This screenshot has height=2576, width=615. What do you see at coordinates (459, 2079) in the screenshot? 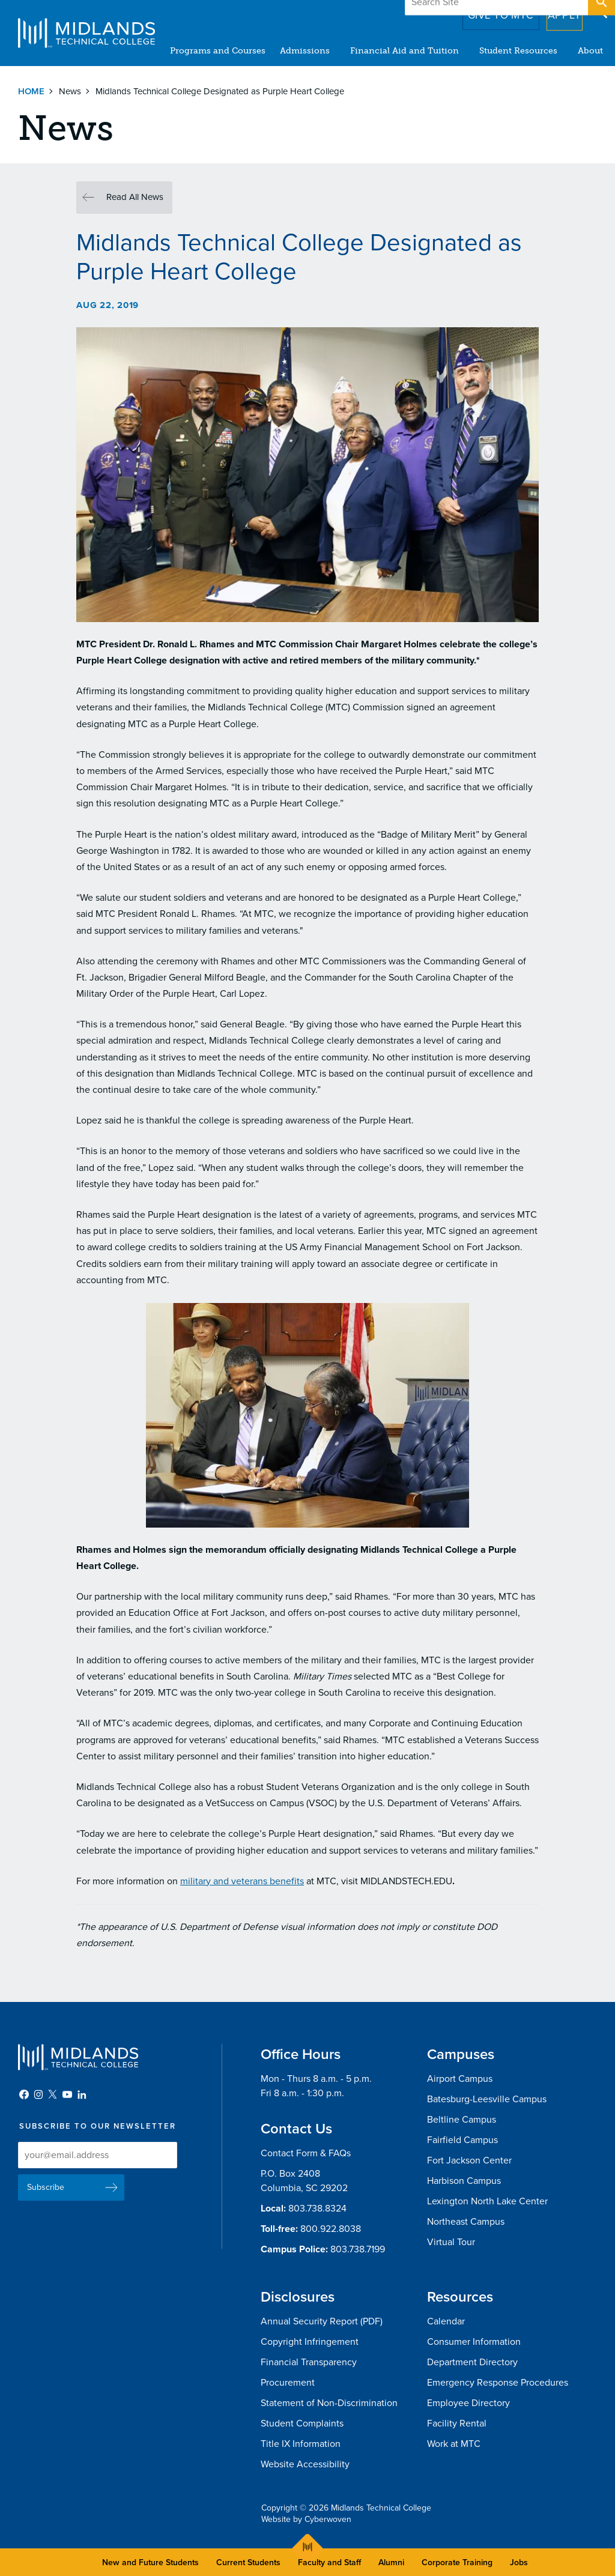
I see `Airport Campus` at bounding box center [459, 2079].